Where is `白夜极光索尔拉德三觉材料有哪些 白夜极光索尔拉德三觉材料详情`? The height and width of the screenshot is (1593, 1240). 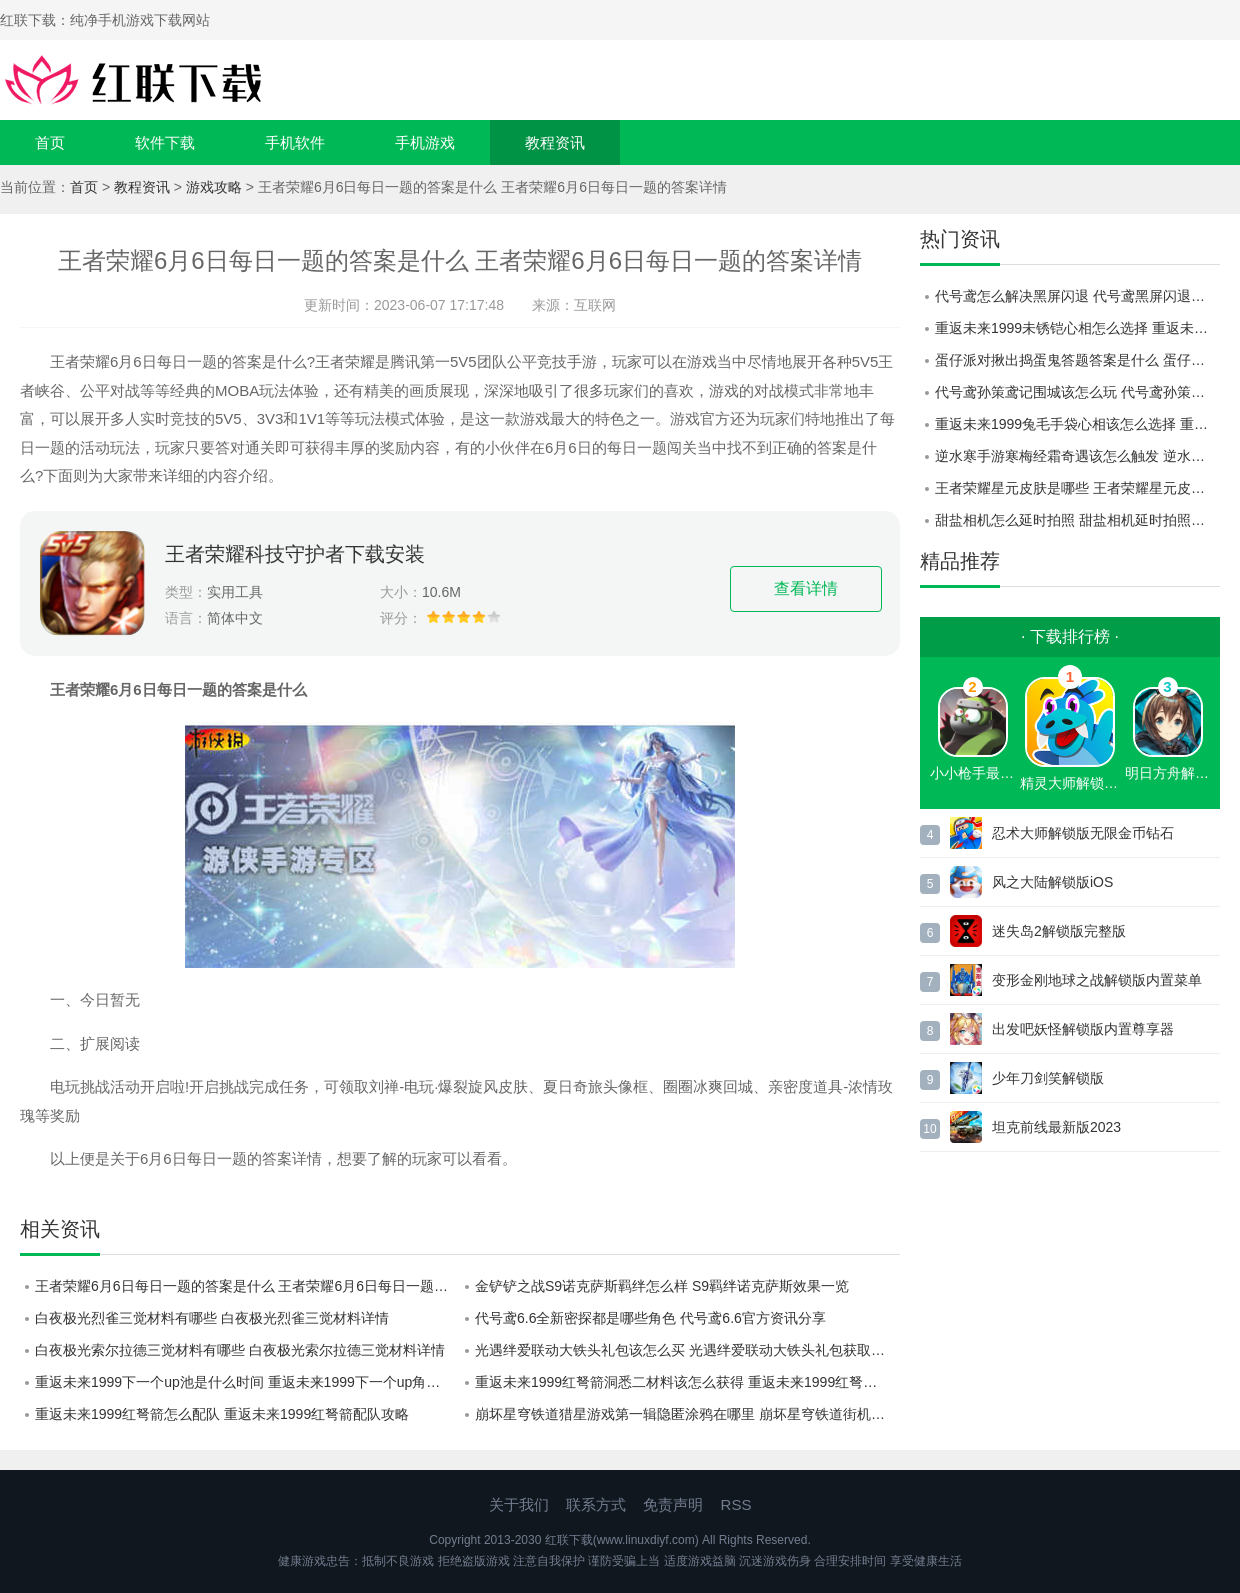
白夜极光索尔拉德三觉材料有哪些 白夜极光索尔拉德三觉材料详情 is located at coordinates (240, 1350).